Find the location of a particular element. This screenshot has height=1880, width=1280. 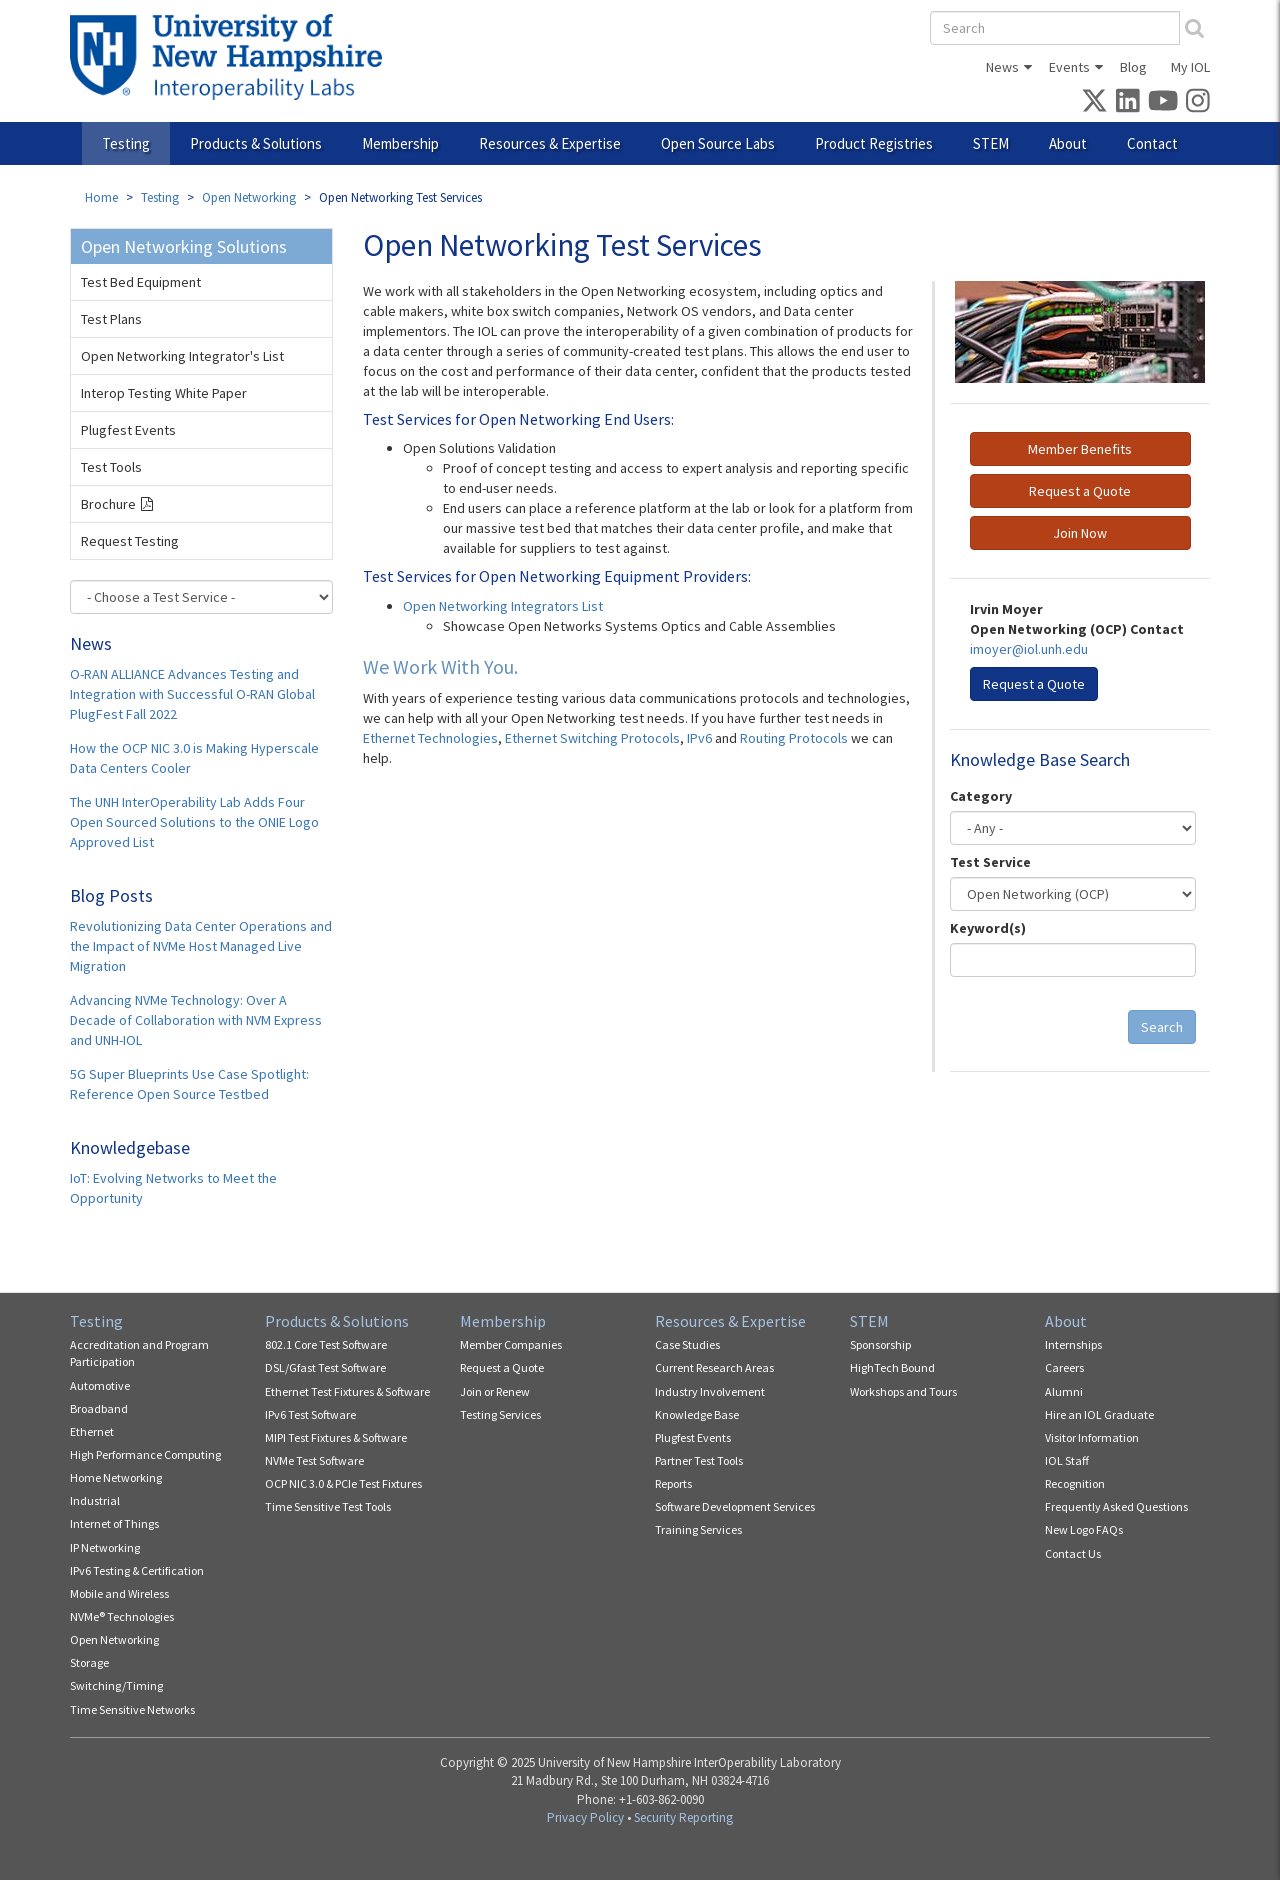

Time Sensitive Networks is located at coordinates (132, 1709).